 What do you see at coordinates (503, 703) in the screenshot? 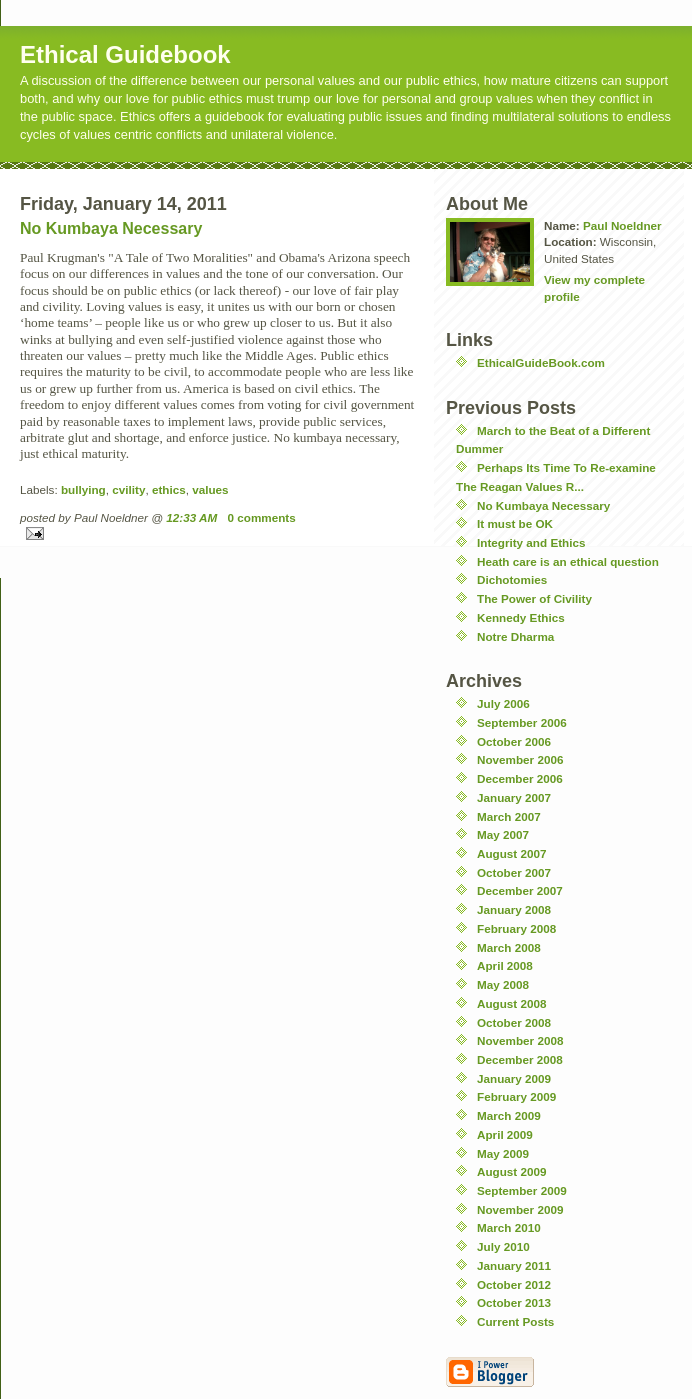
I see `July 2006` at bounding box center [503, 703].